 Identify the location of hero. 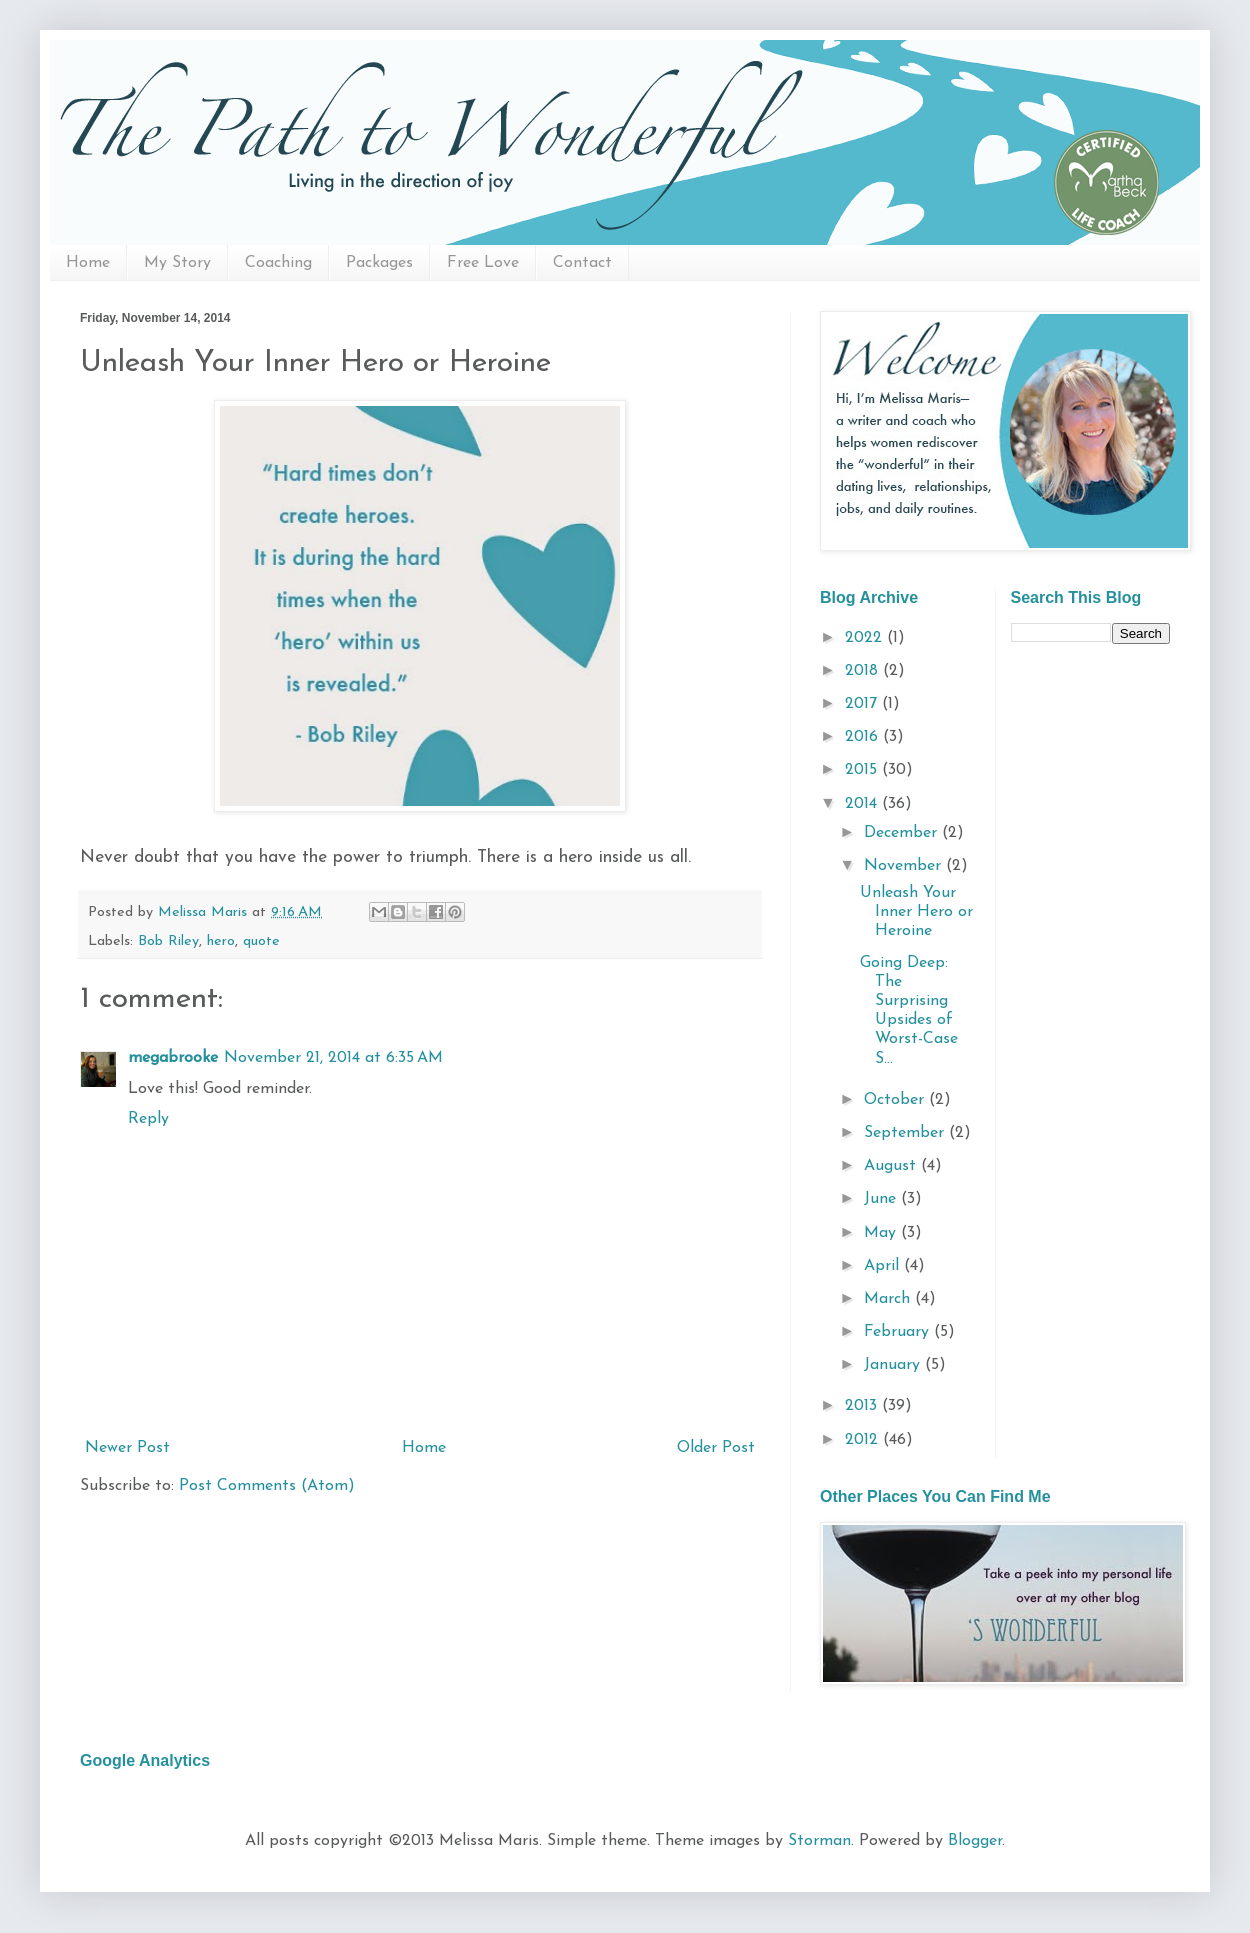
(221, 941).